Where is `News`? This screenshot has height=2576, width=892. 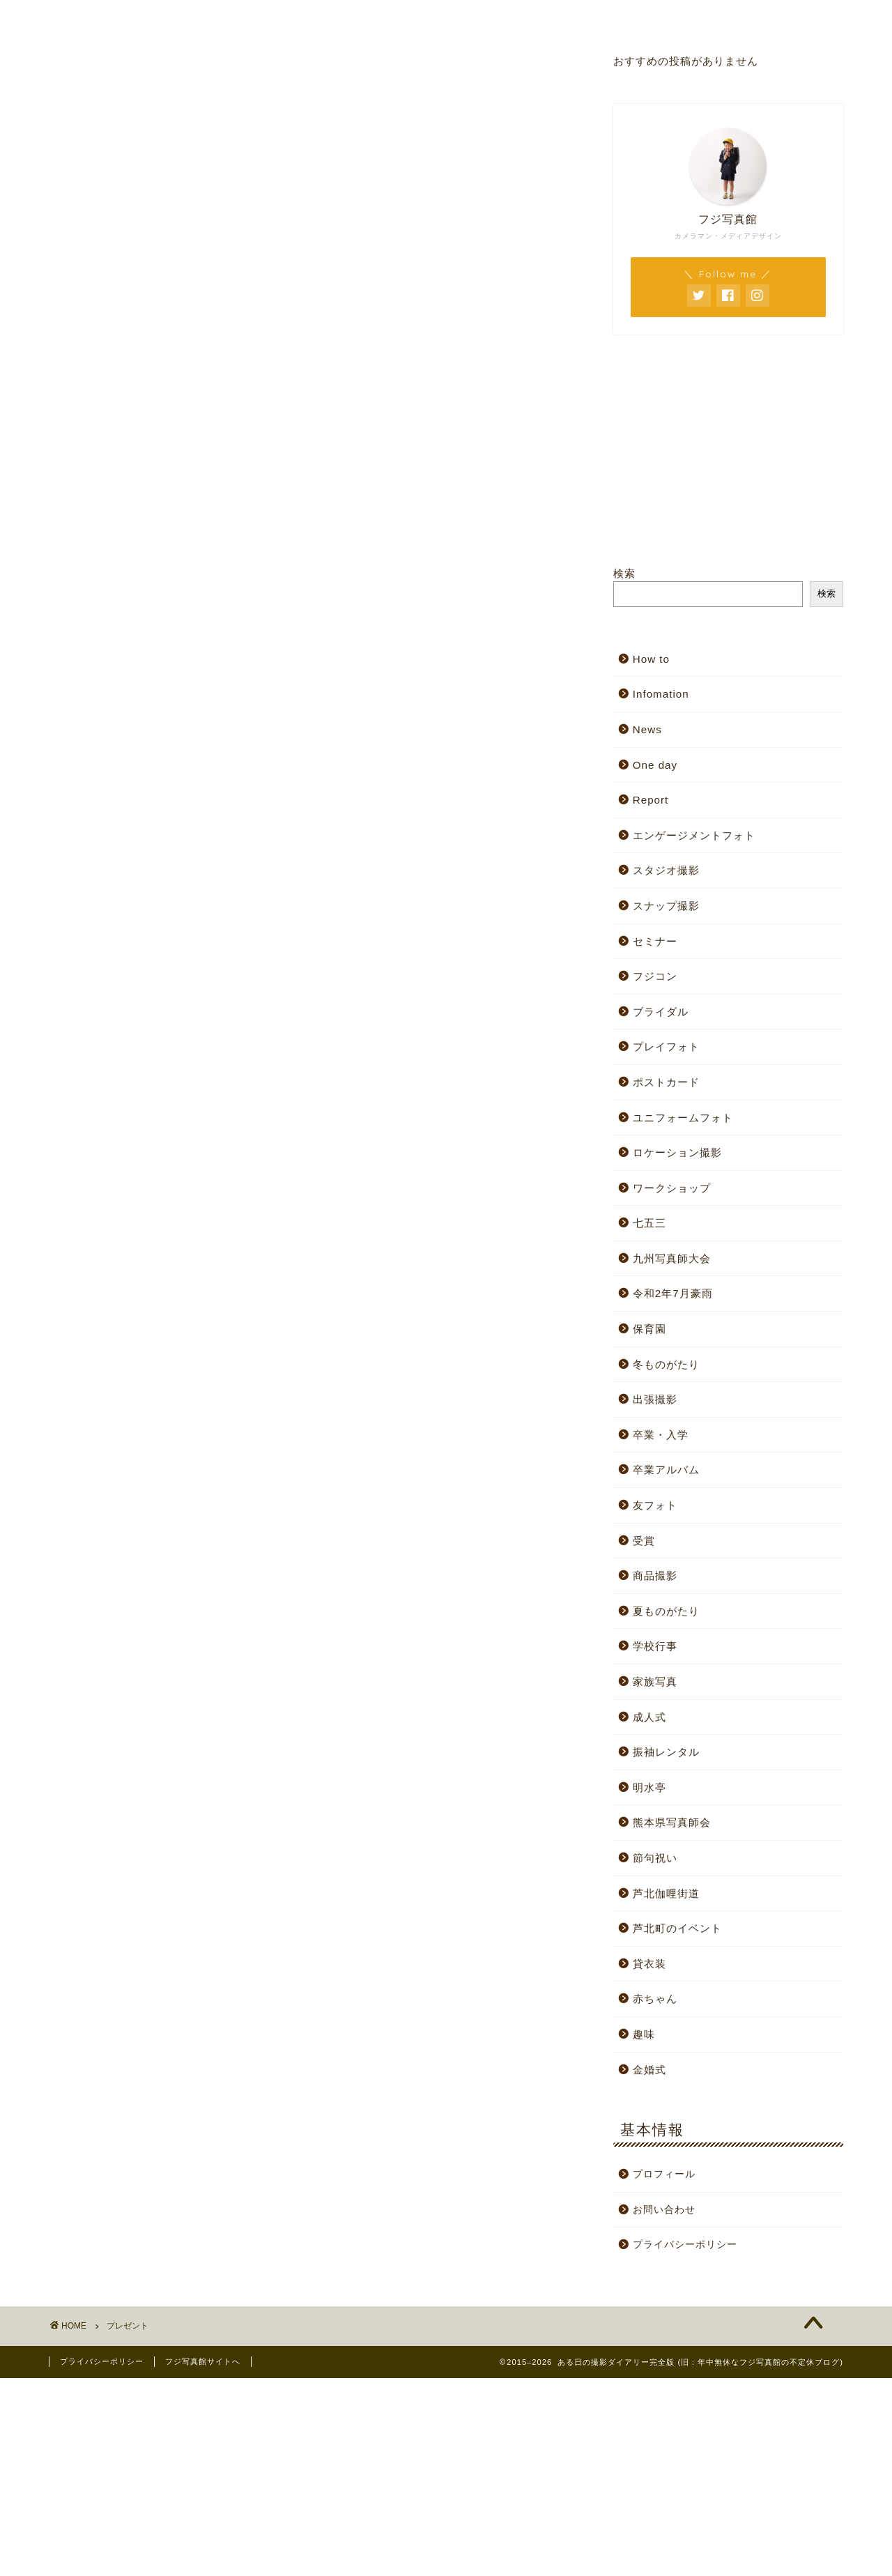 News is located at coordinates (647, 729).